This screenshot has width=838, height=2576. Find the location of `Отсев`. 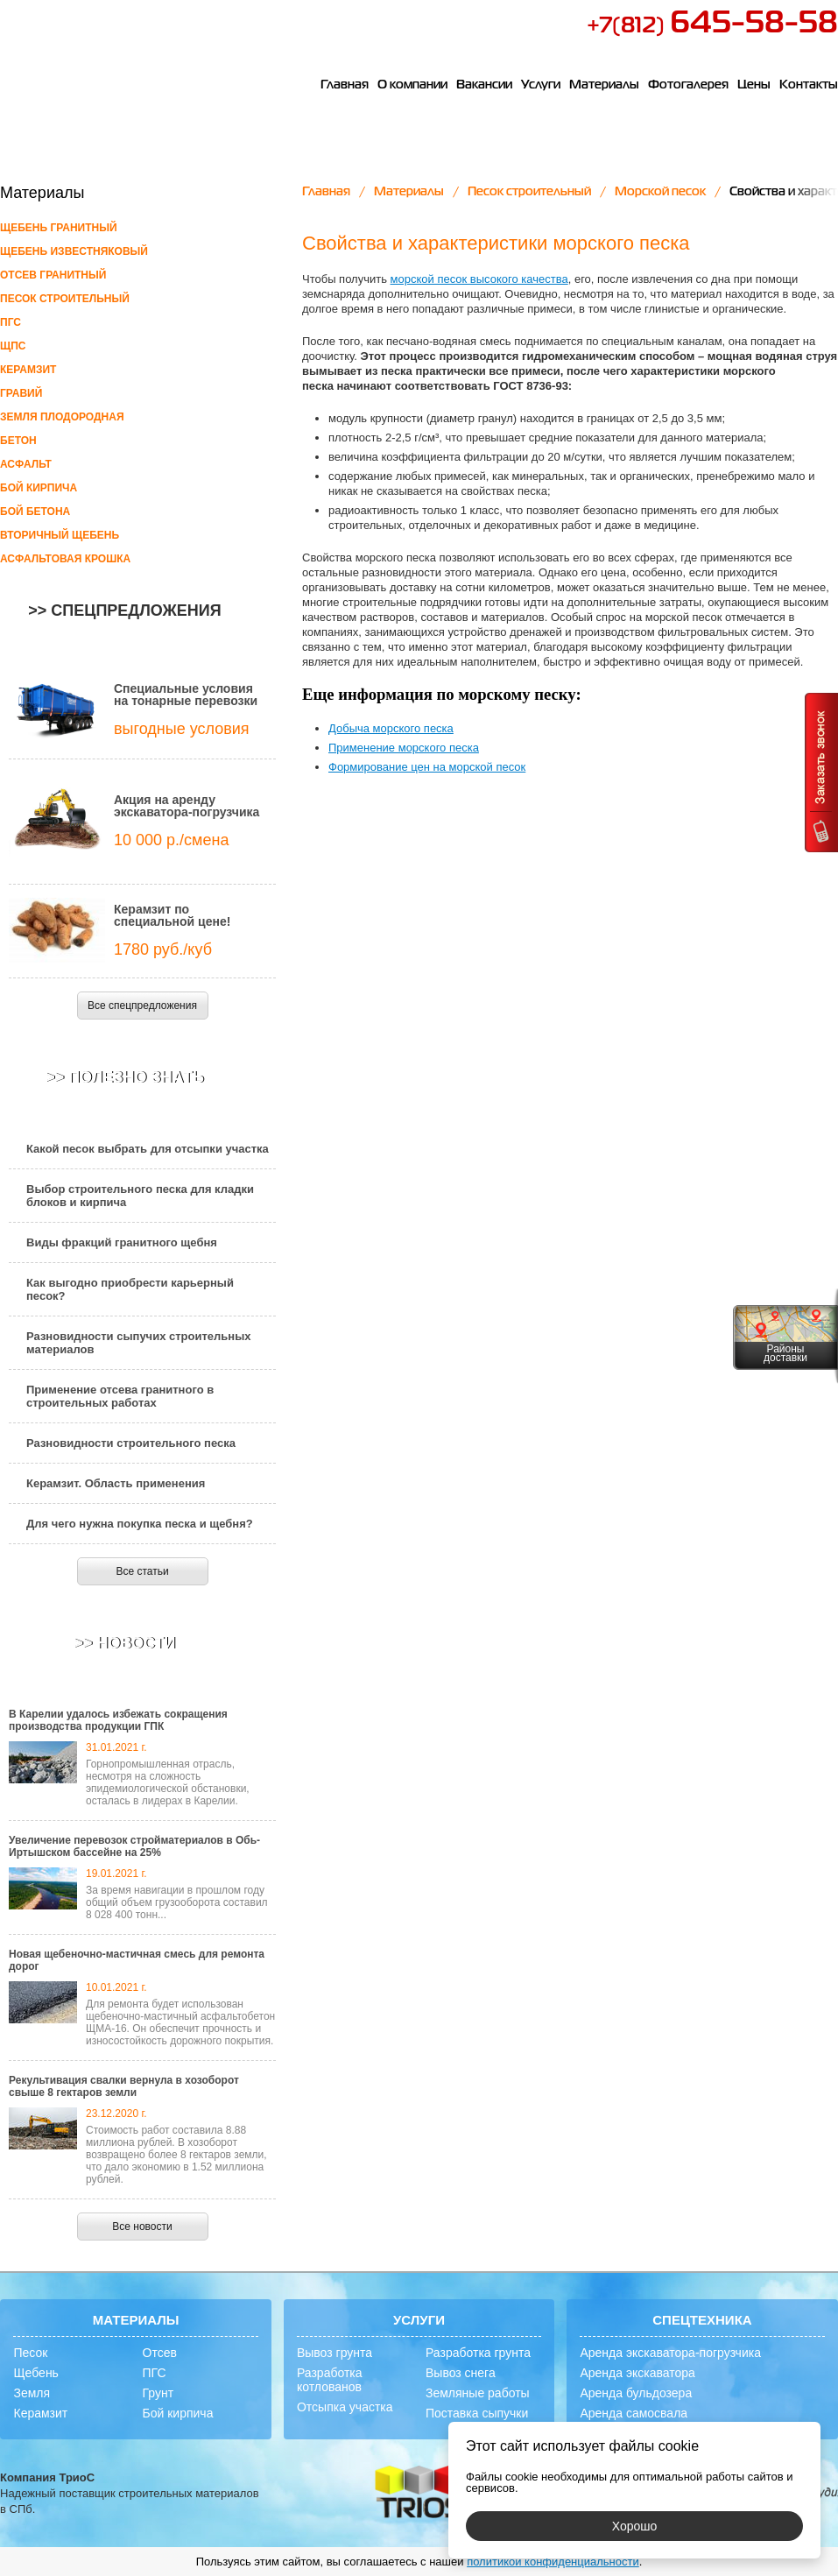

Отсев is located at coordinates (160, 2353).